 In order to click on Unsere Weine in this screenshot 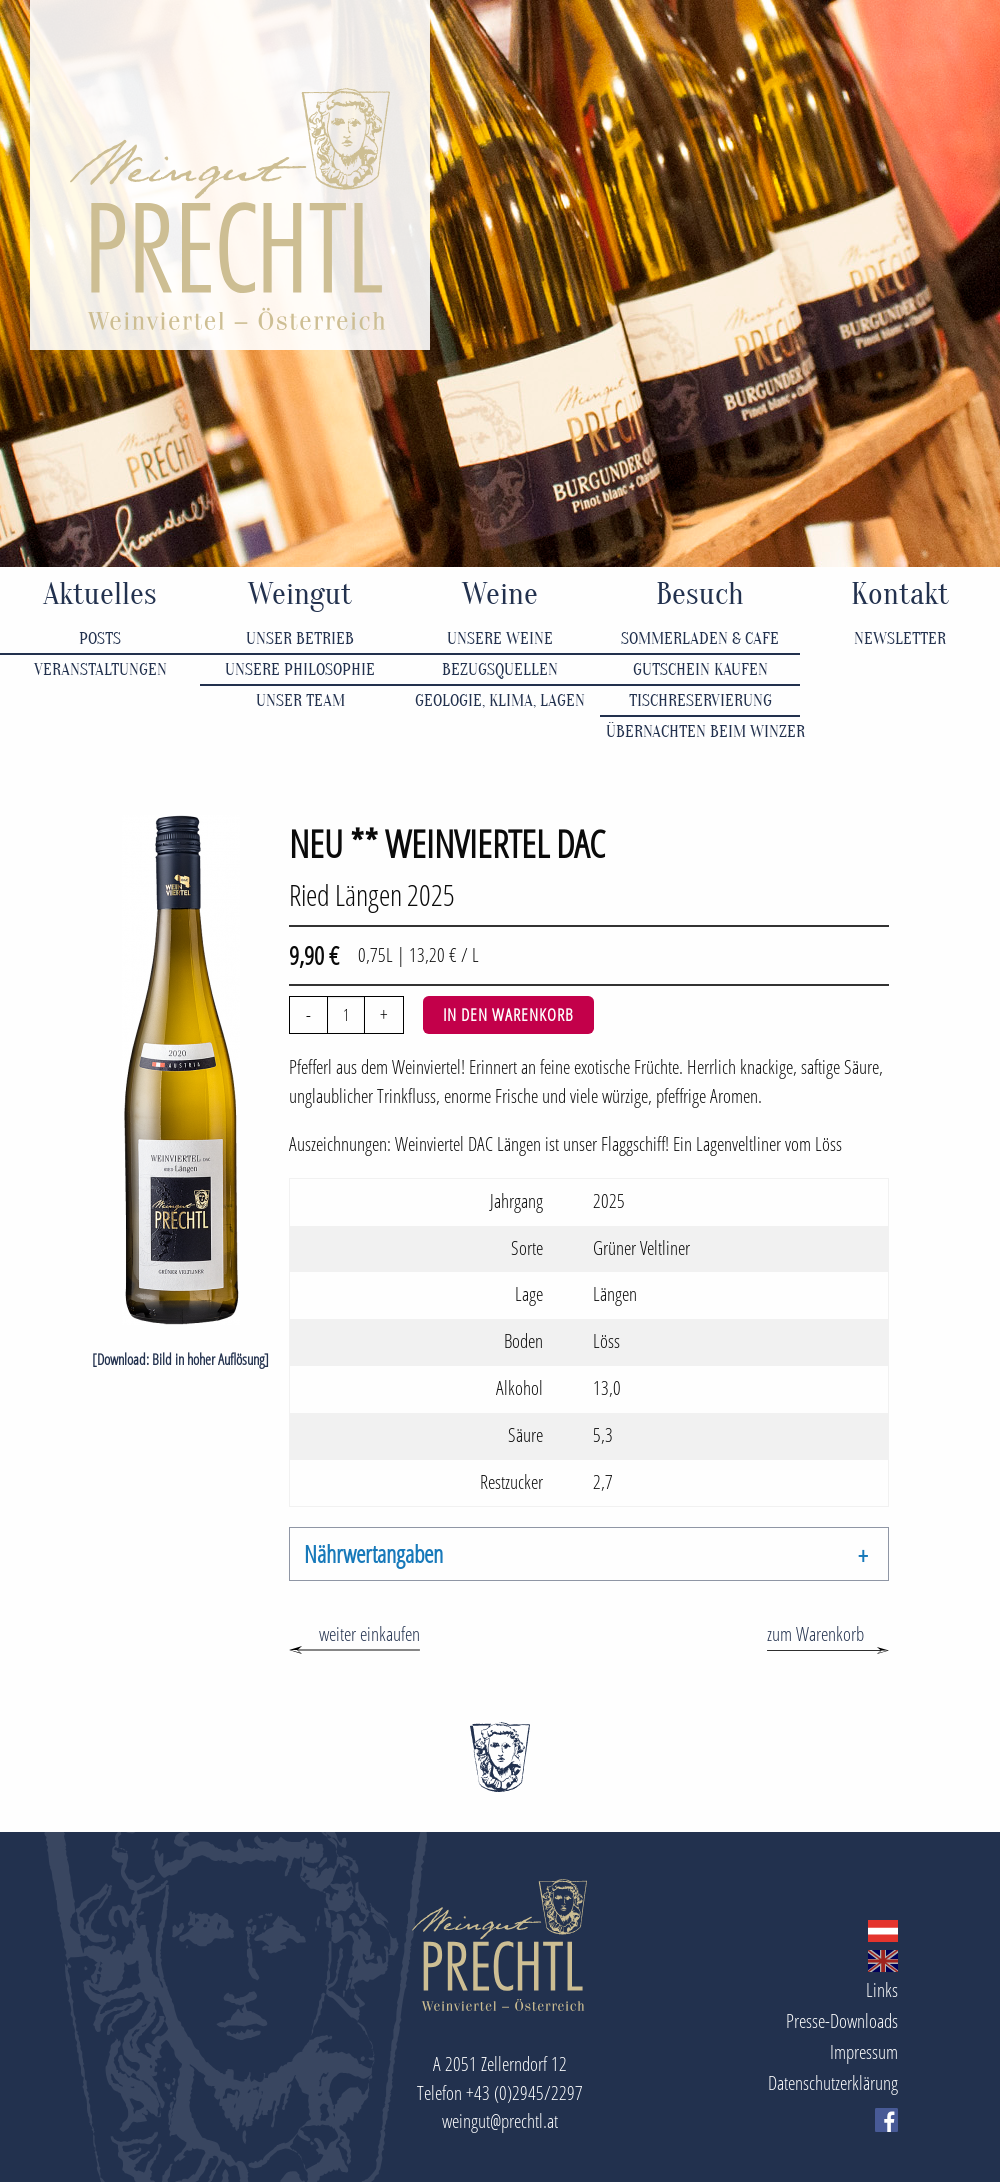, I will do `click(500, 638)`.